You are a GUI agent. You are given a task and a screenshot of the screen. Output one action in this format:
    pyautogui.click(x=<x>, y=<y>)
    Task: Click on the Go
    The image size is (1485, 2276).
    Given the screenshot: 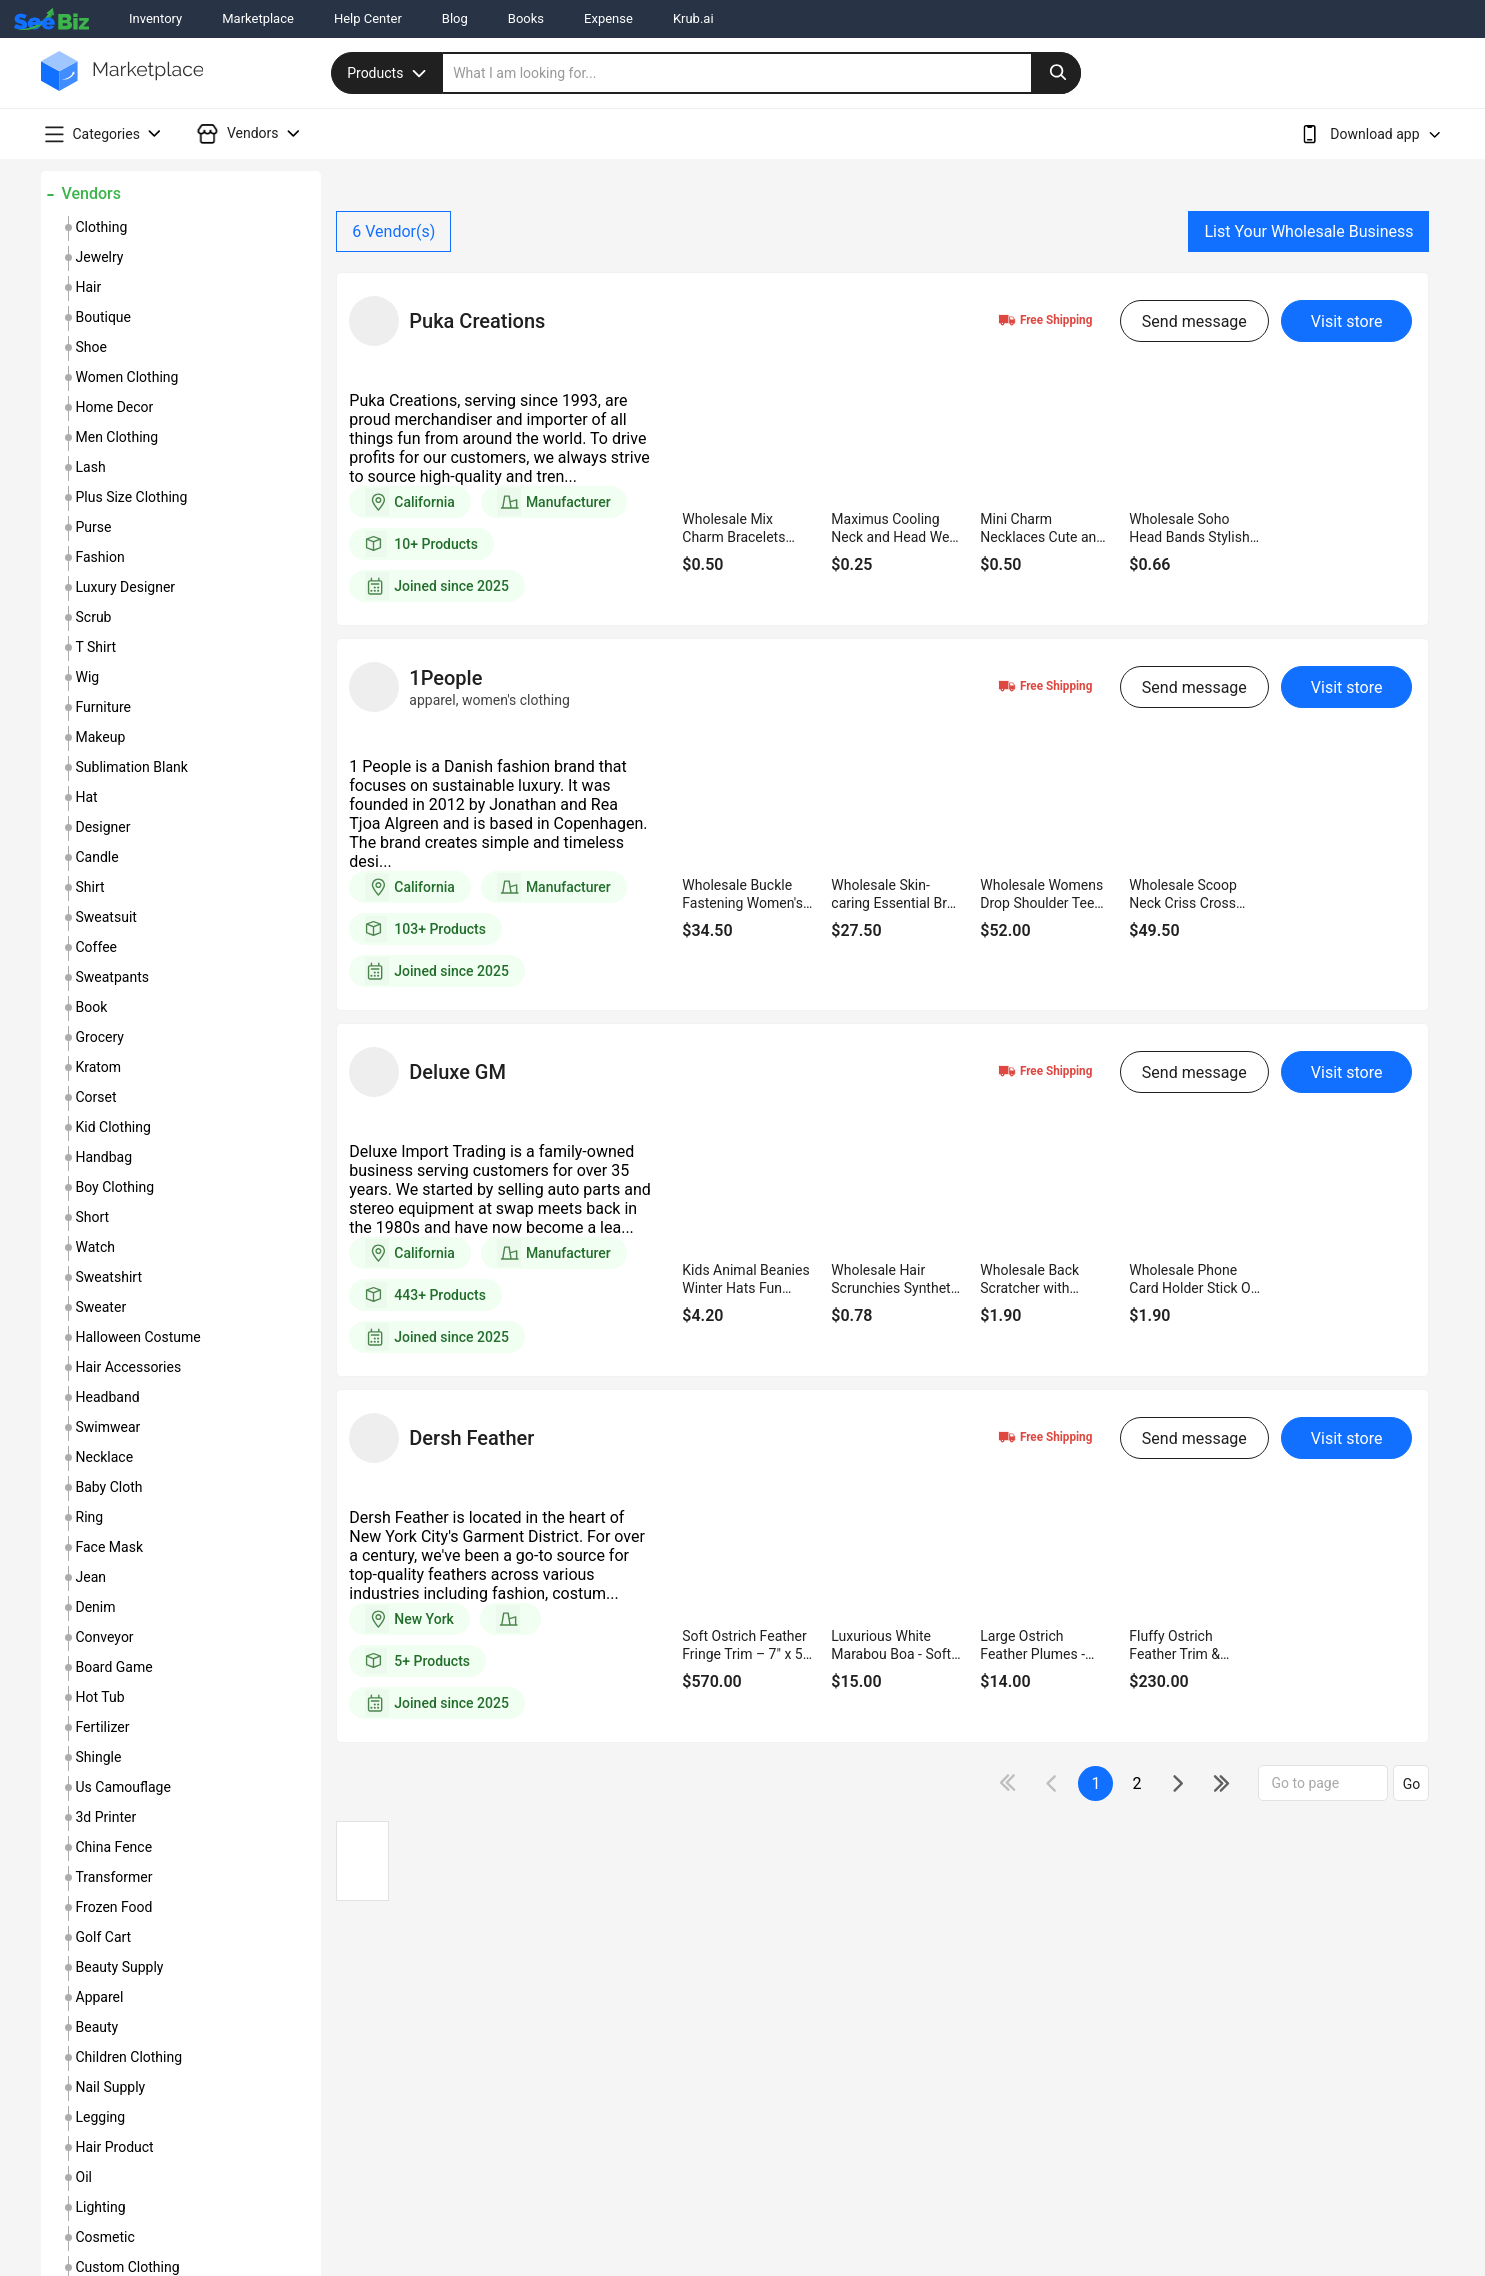 What is the action you would take?
    pyautogui.click(x=1412, y=1784)
    